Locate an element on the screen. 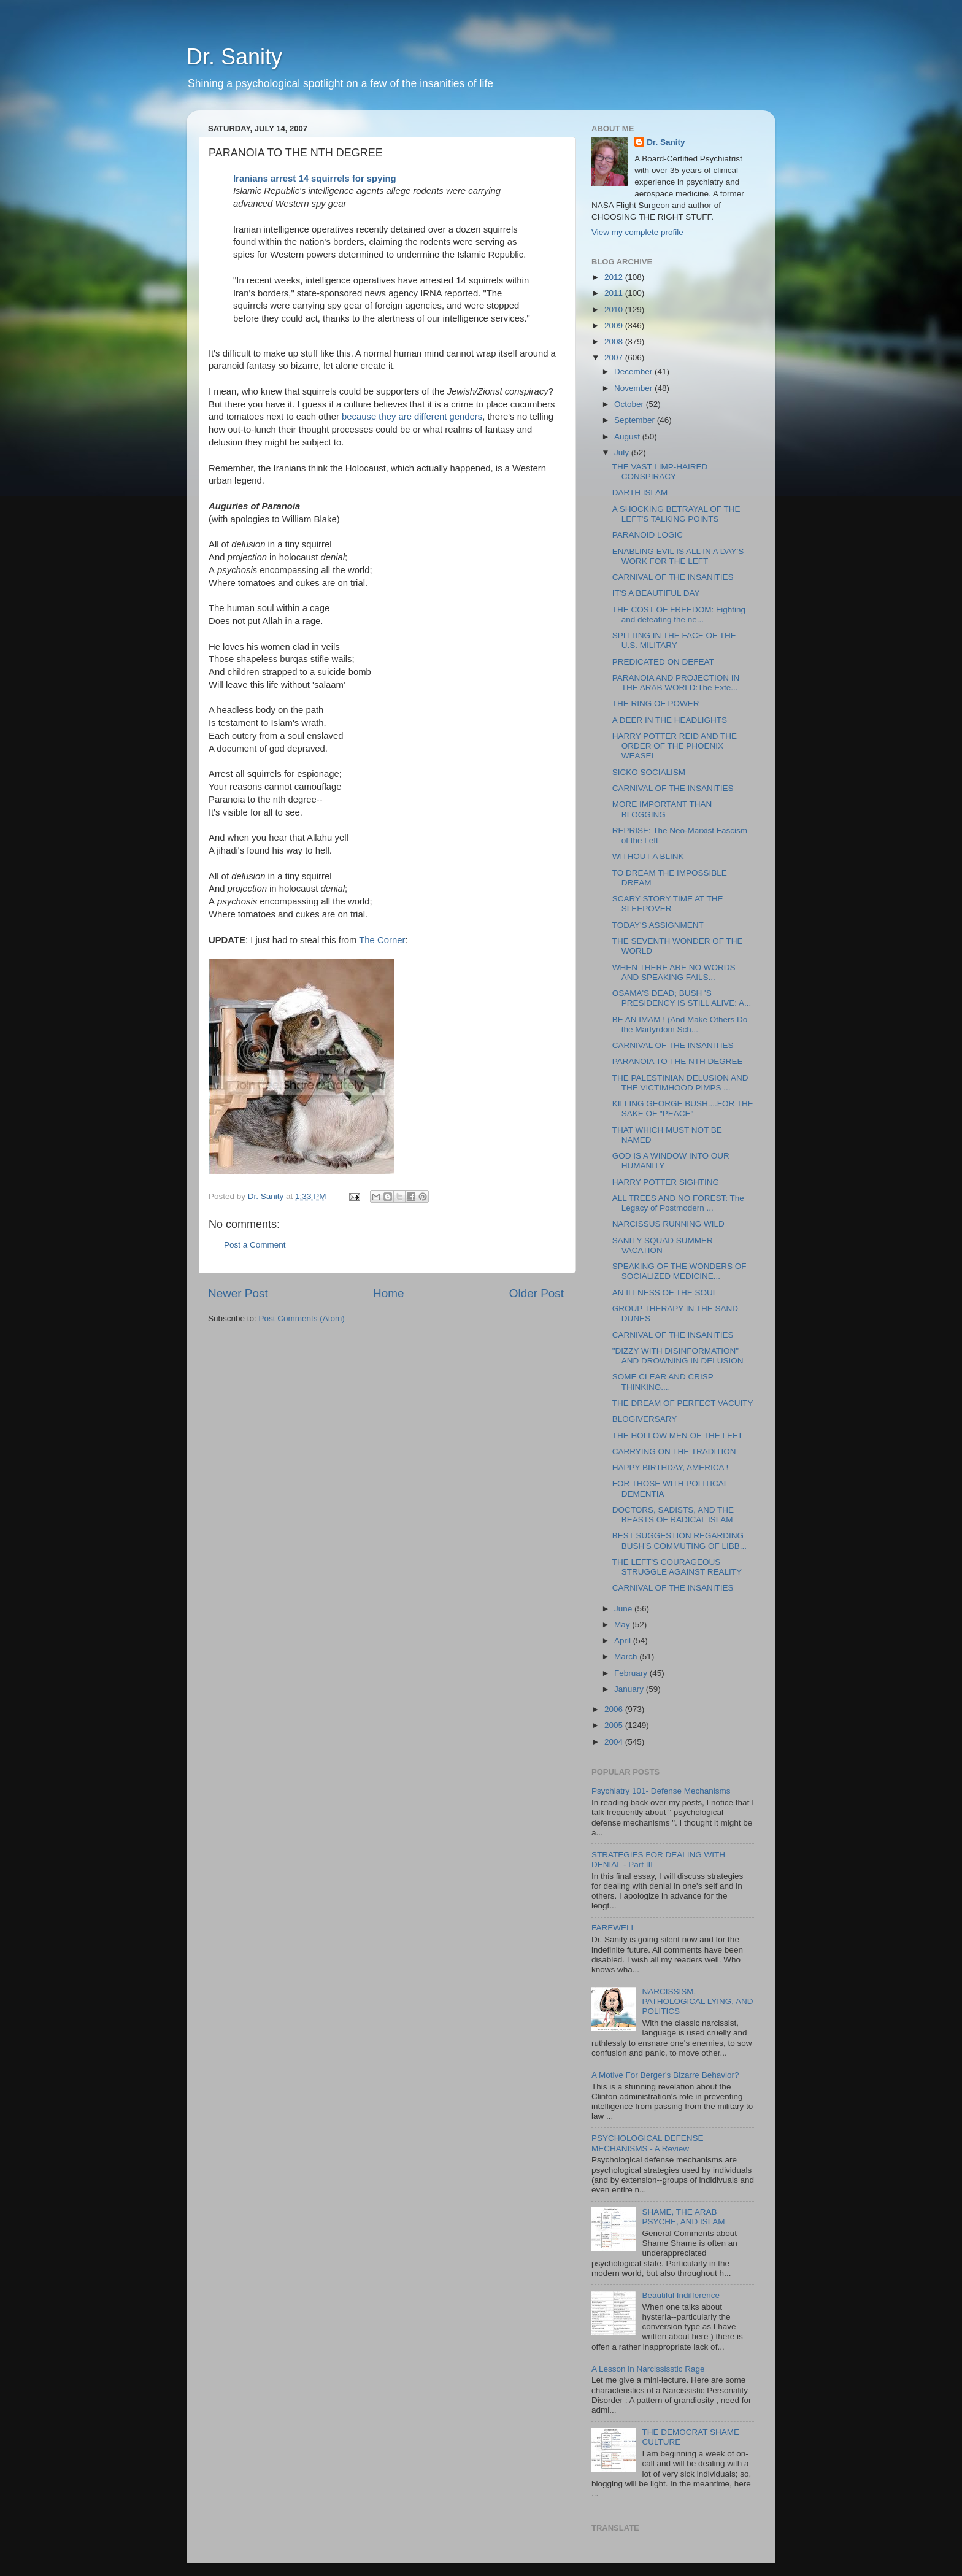  2010 is located at coordinates (614, 309).